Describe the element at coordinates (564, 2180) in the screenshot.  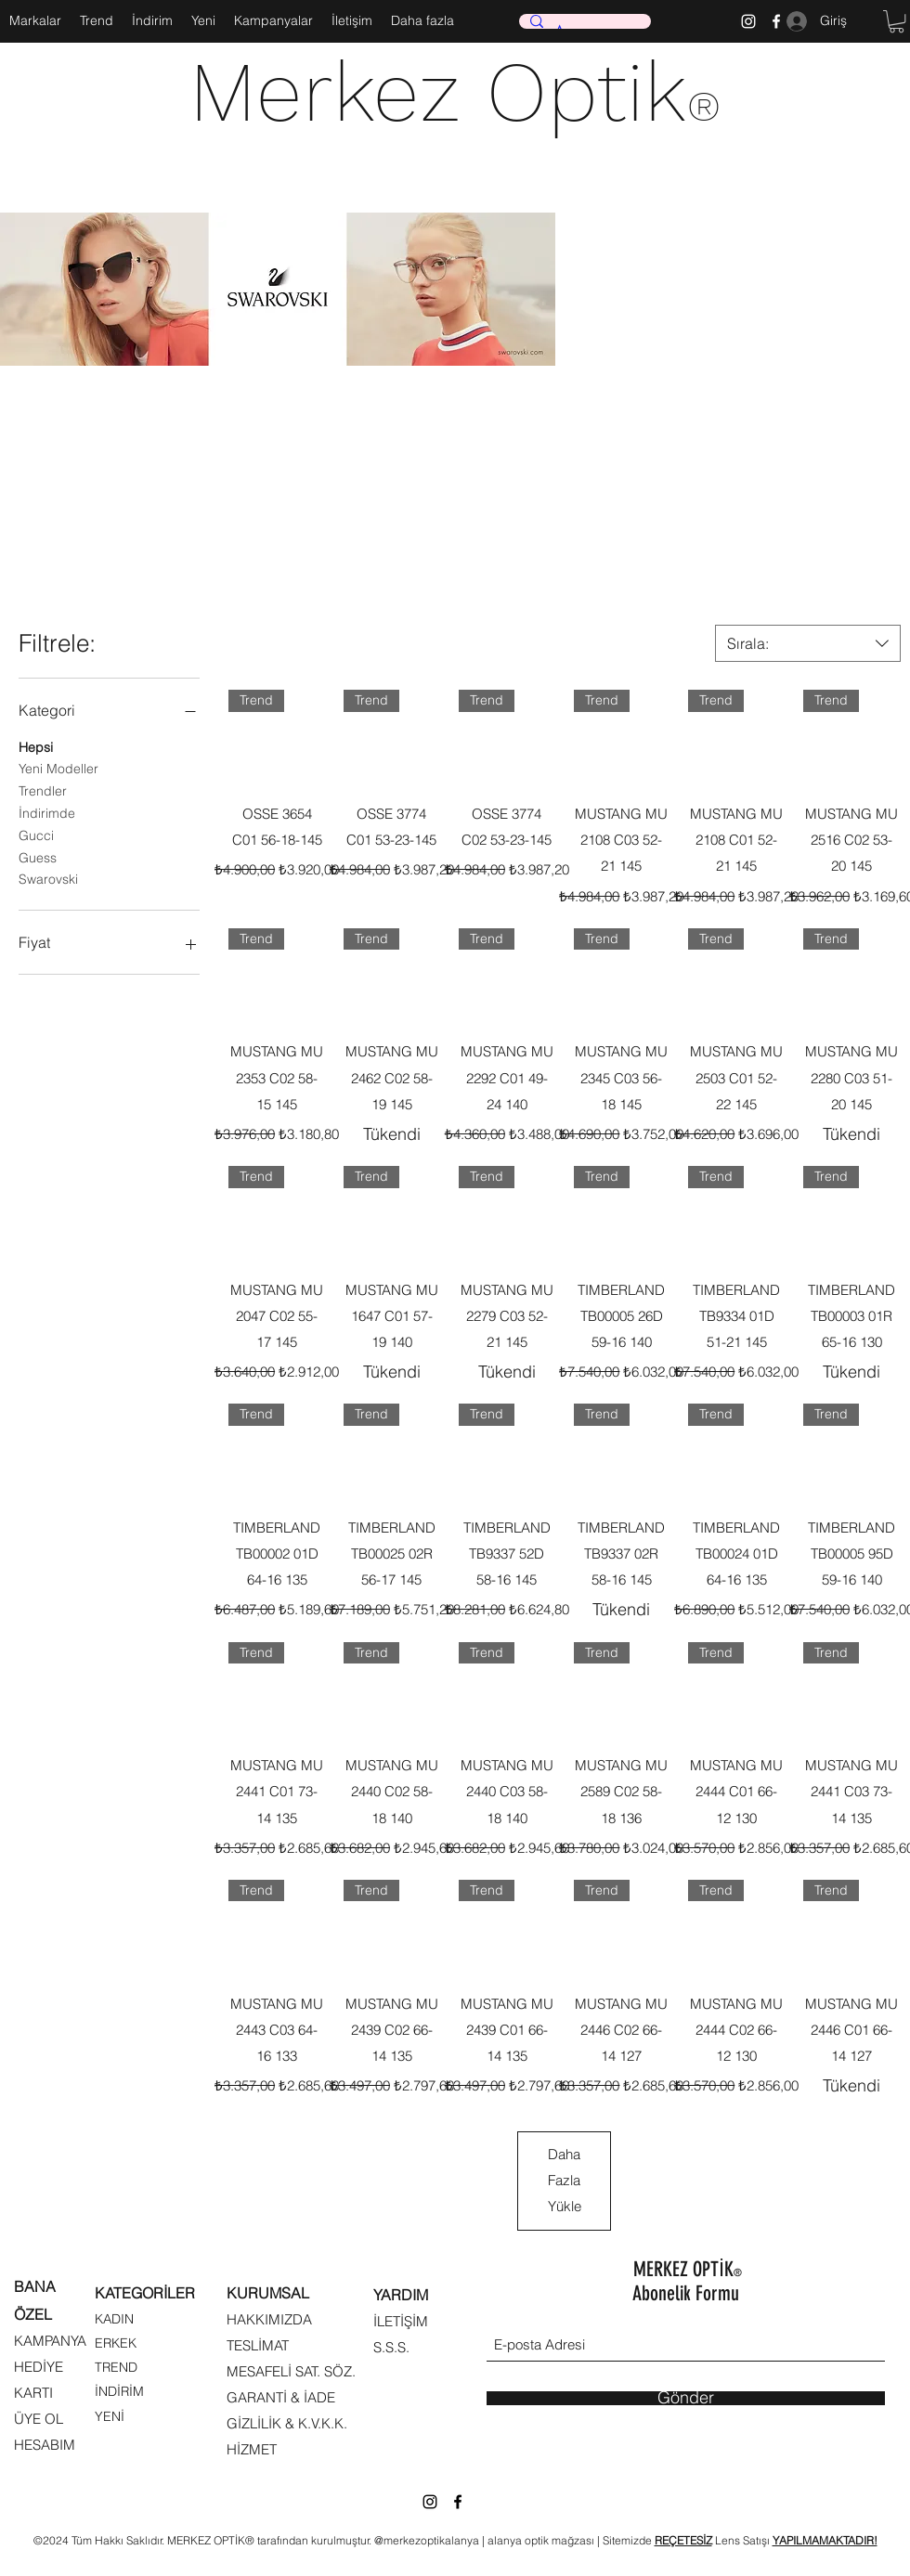
I see `Daha Fazla Yükle` at that location.